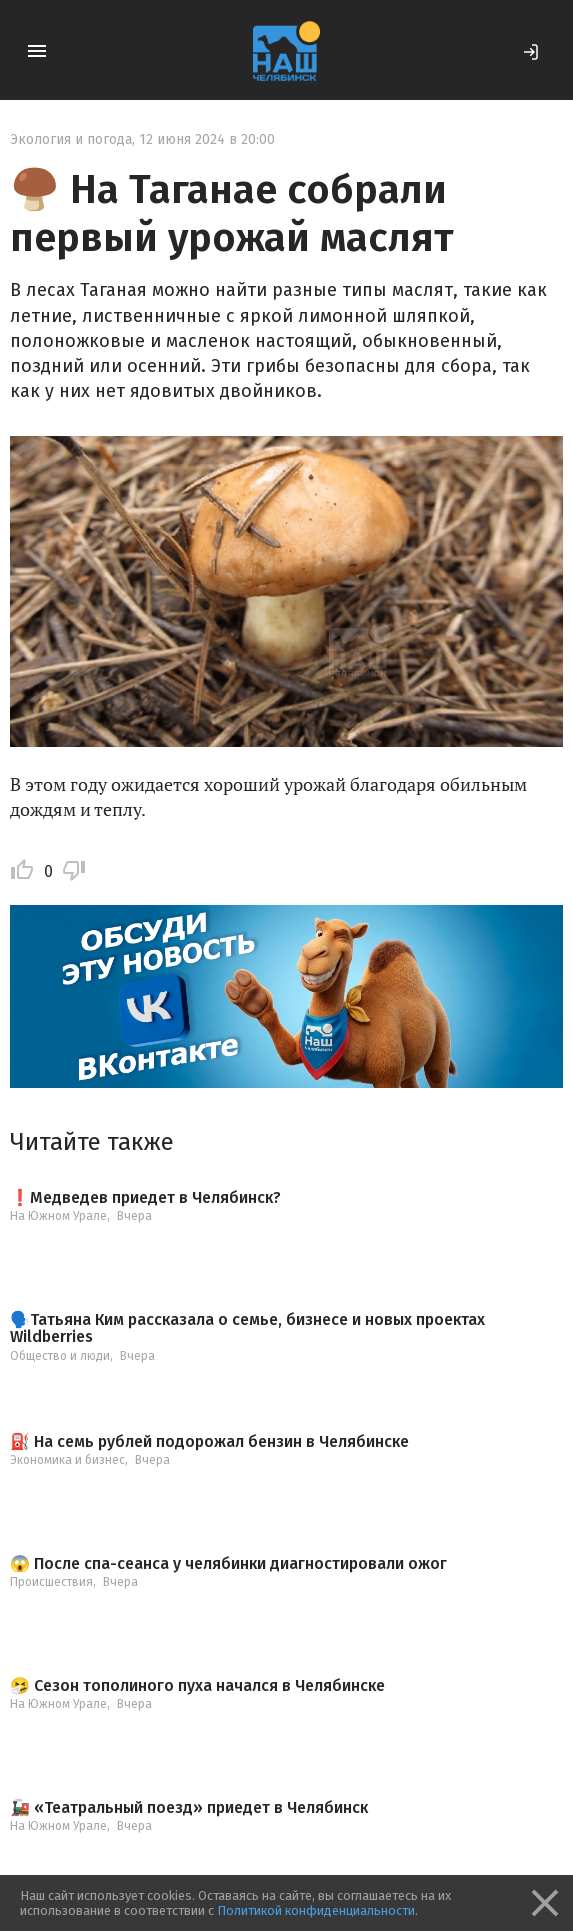  I want to click on Политикой конфиденциальности, so click(316, 1910).